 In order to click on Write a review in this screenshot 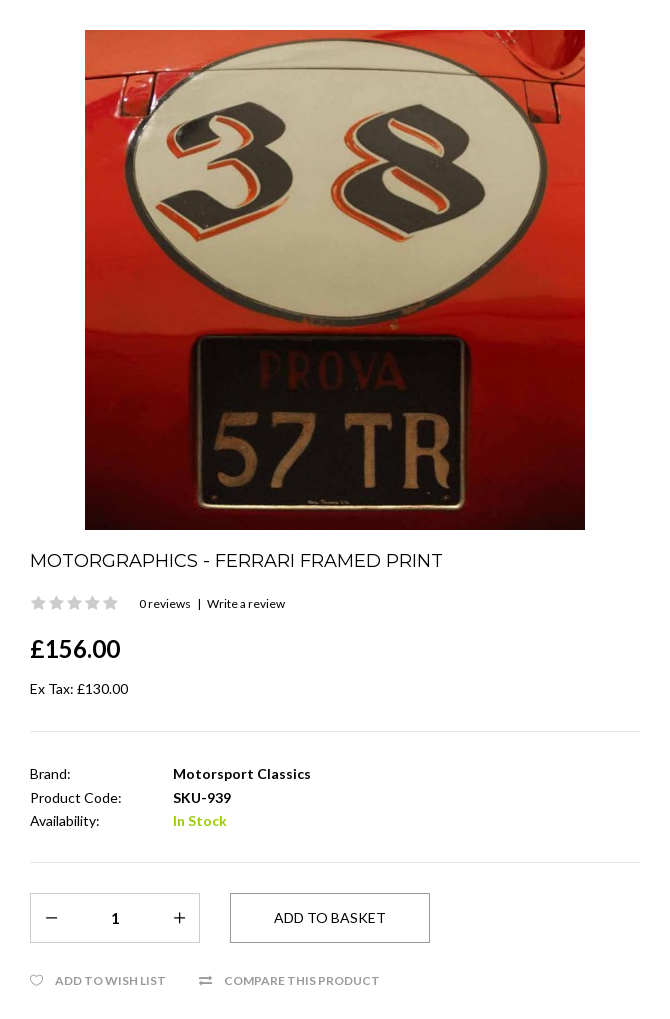, I will do `click(246, 603)`.